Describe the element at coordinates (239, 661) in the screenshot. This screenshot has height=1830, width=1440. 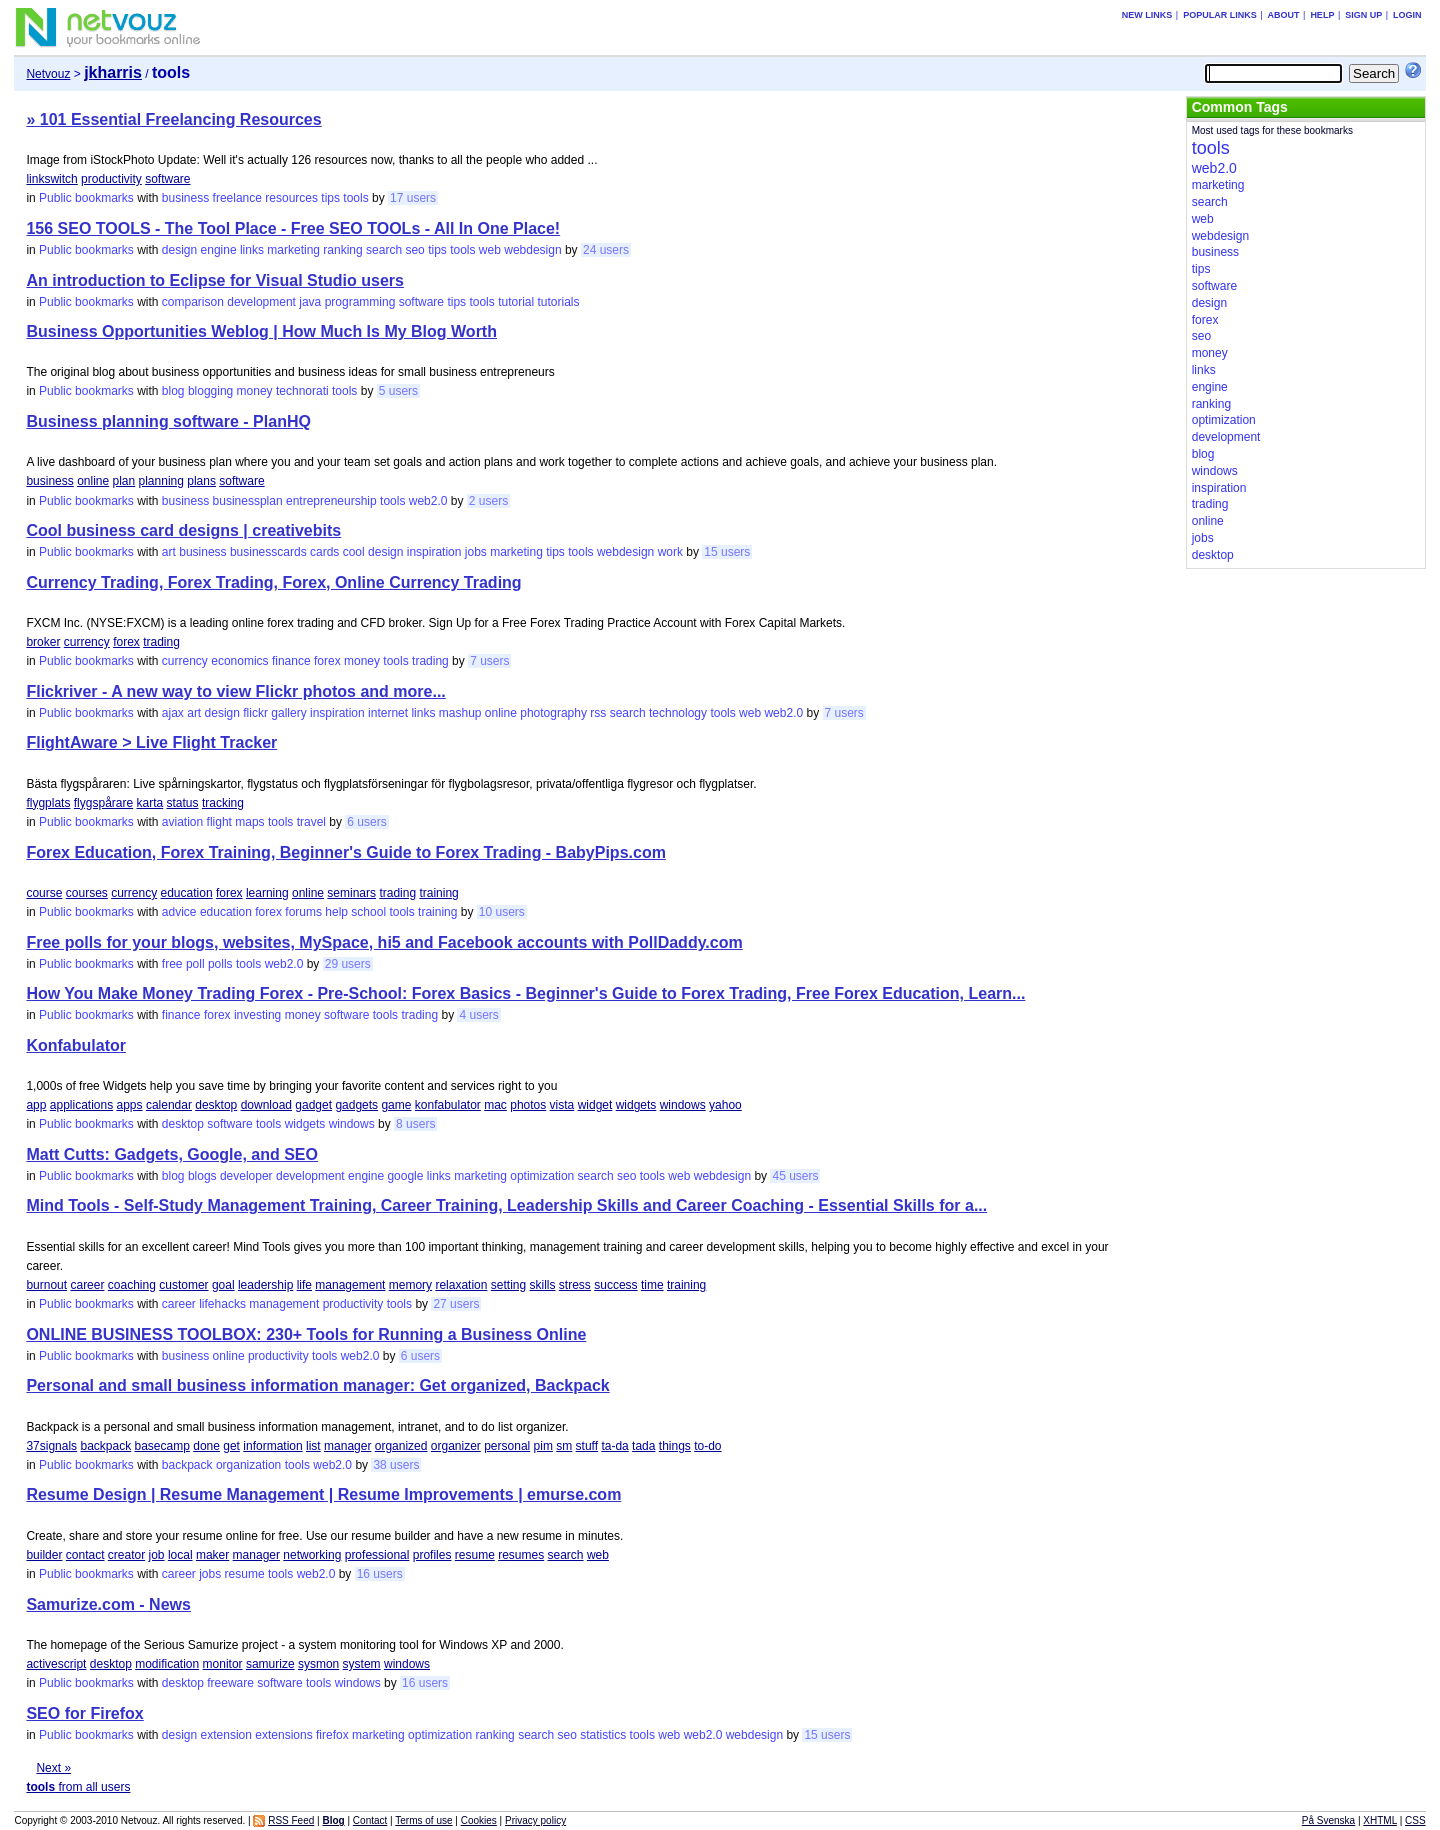
I see `economics` at that location.